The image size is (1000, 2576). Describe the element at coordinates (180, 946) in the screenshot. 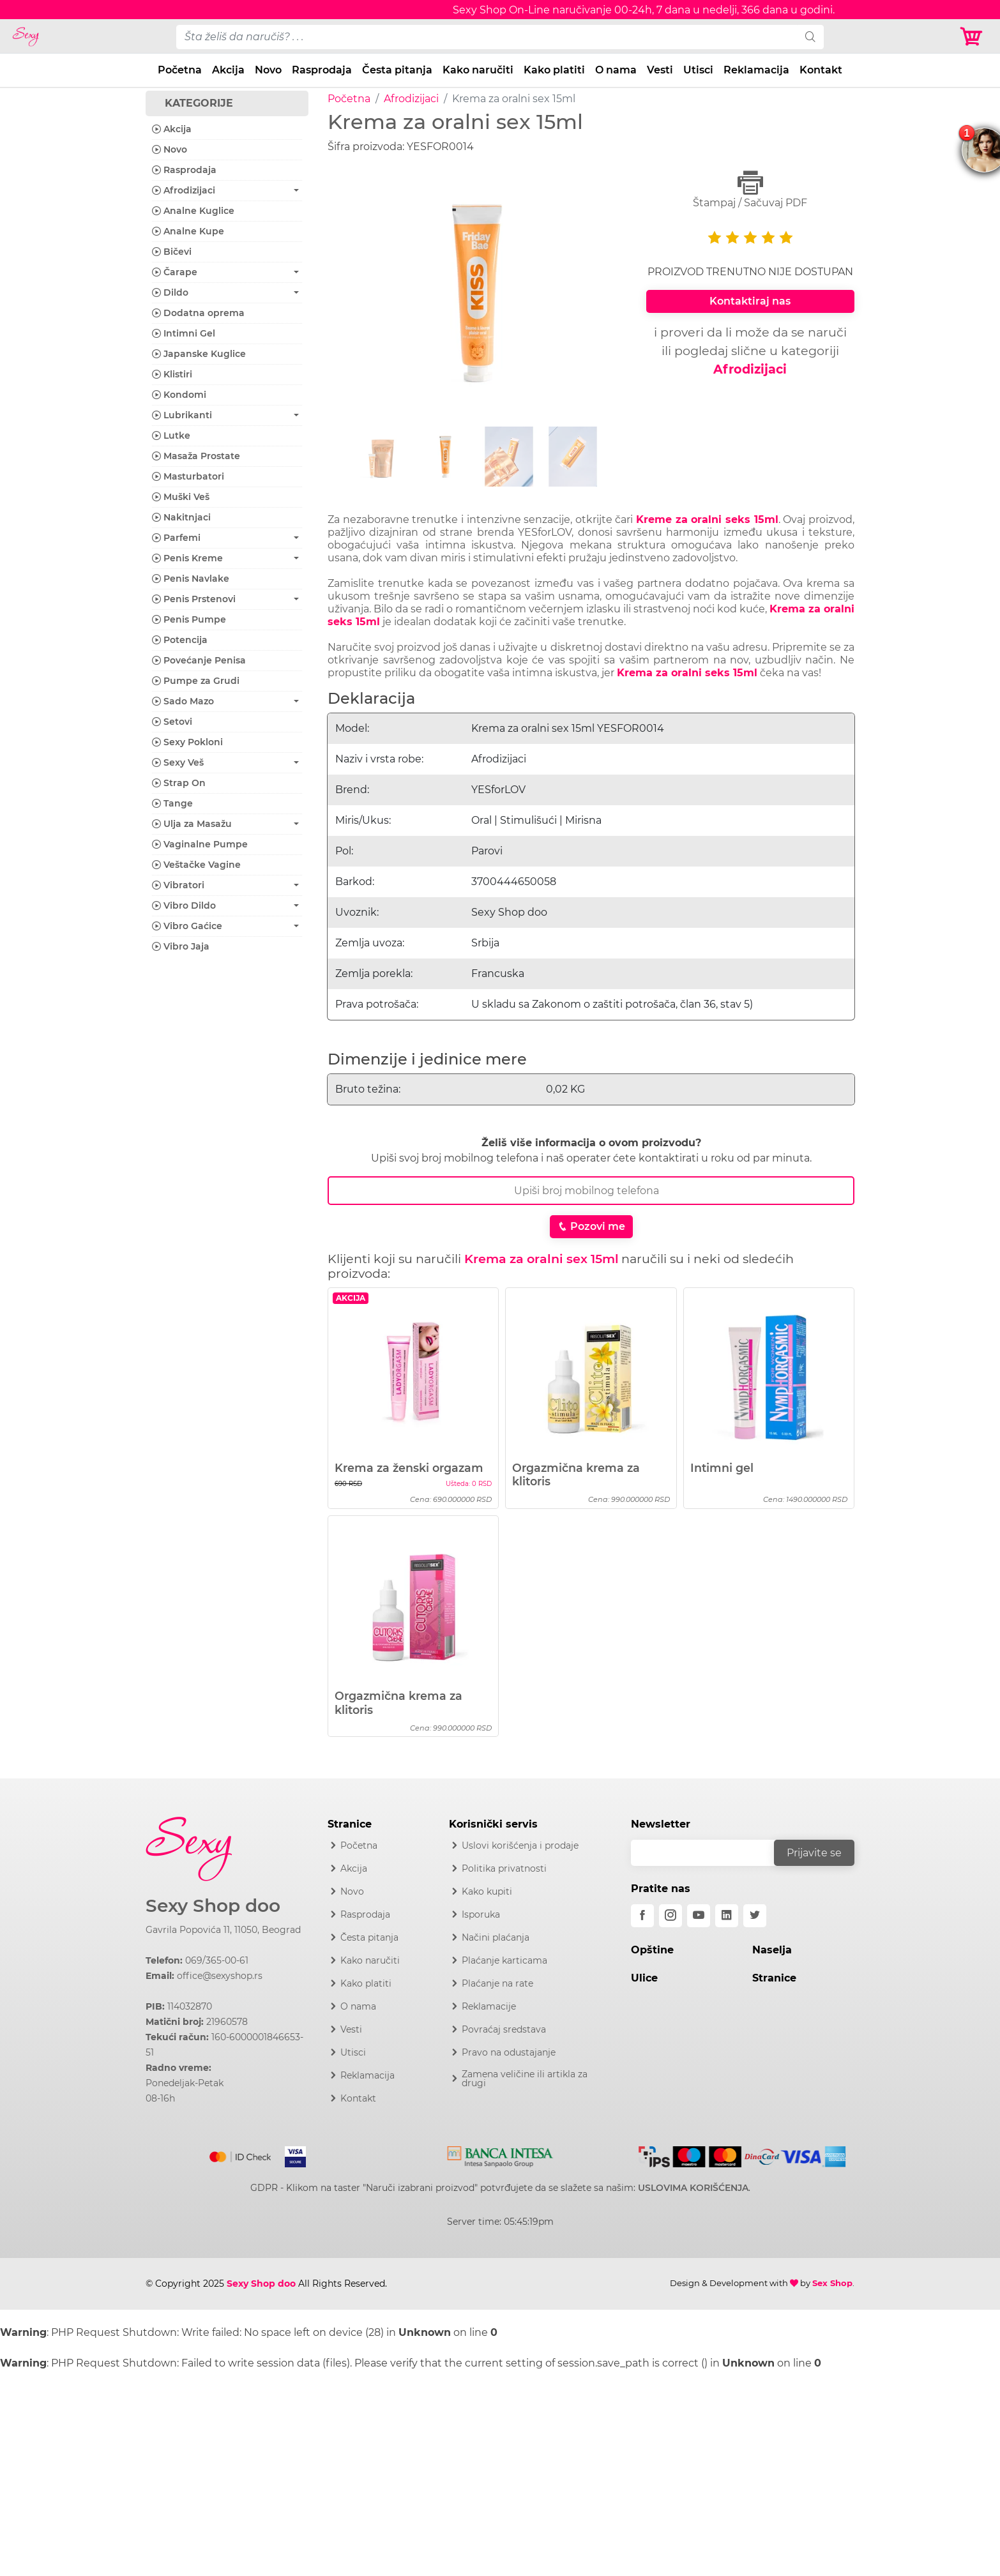

I see `Vibro Jaja` at that location.